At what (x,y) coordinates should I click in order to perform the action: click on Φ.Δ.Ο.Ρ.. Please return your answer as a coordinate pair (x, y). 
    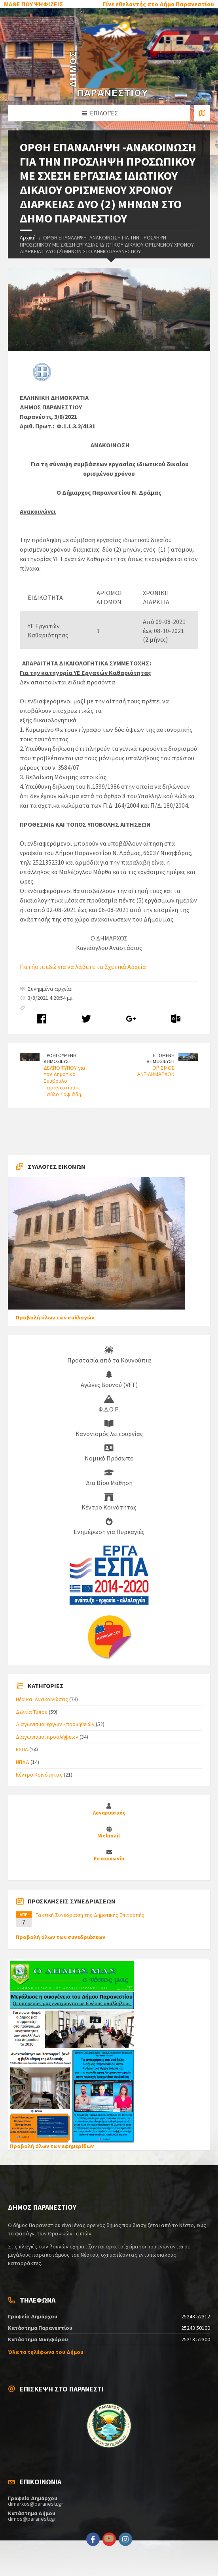
    Looking at the image, I should click on (109, 1404).